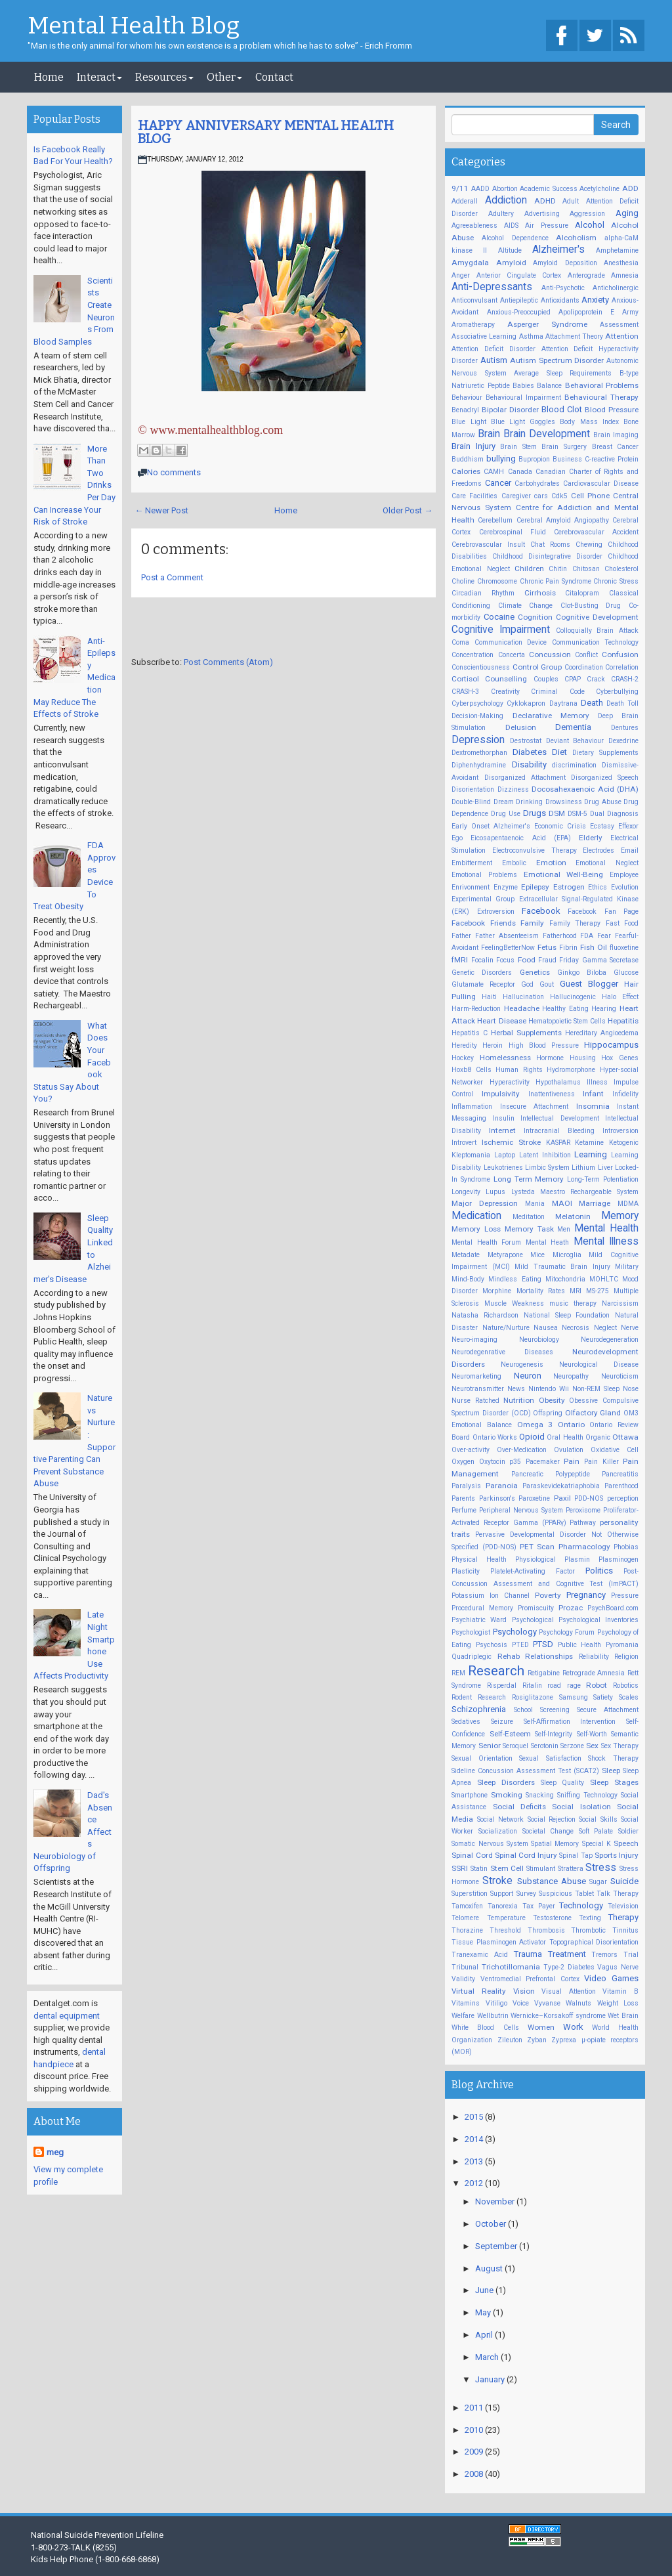 The width and height of the screenshot is (672, 2576). I want to click on May, so click(484, 2312).